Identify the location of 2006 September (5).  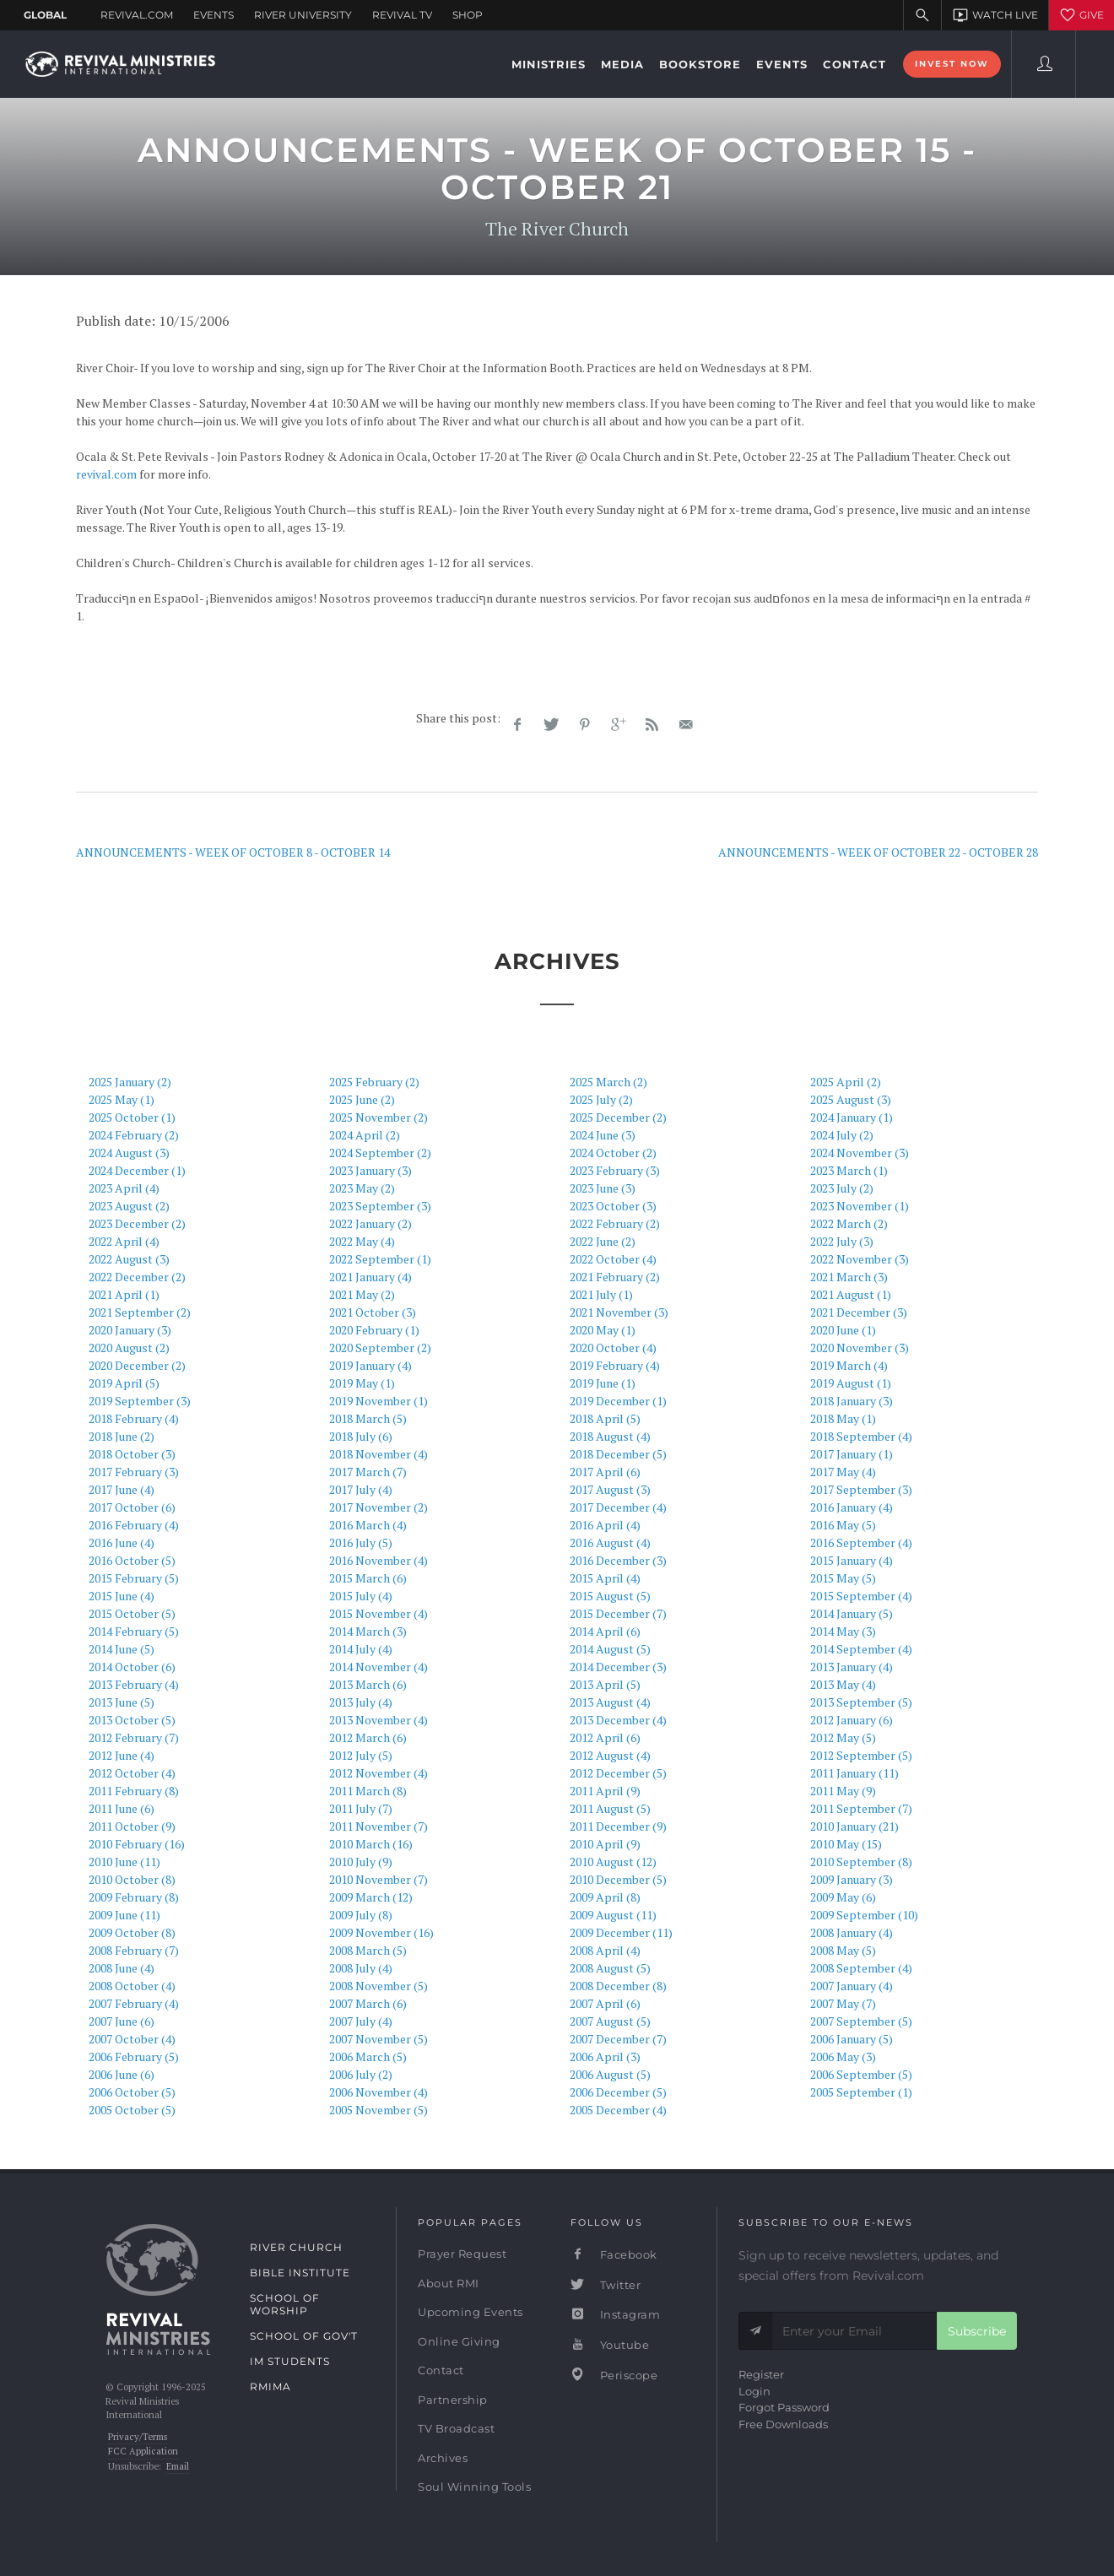
(861, 2074).